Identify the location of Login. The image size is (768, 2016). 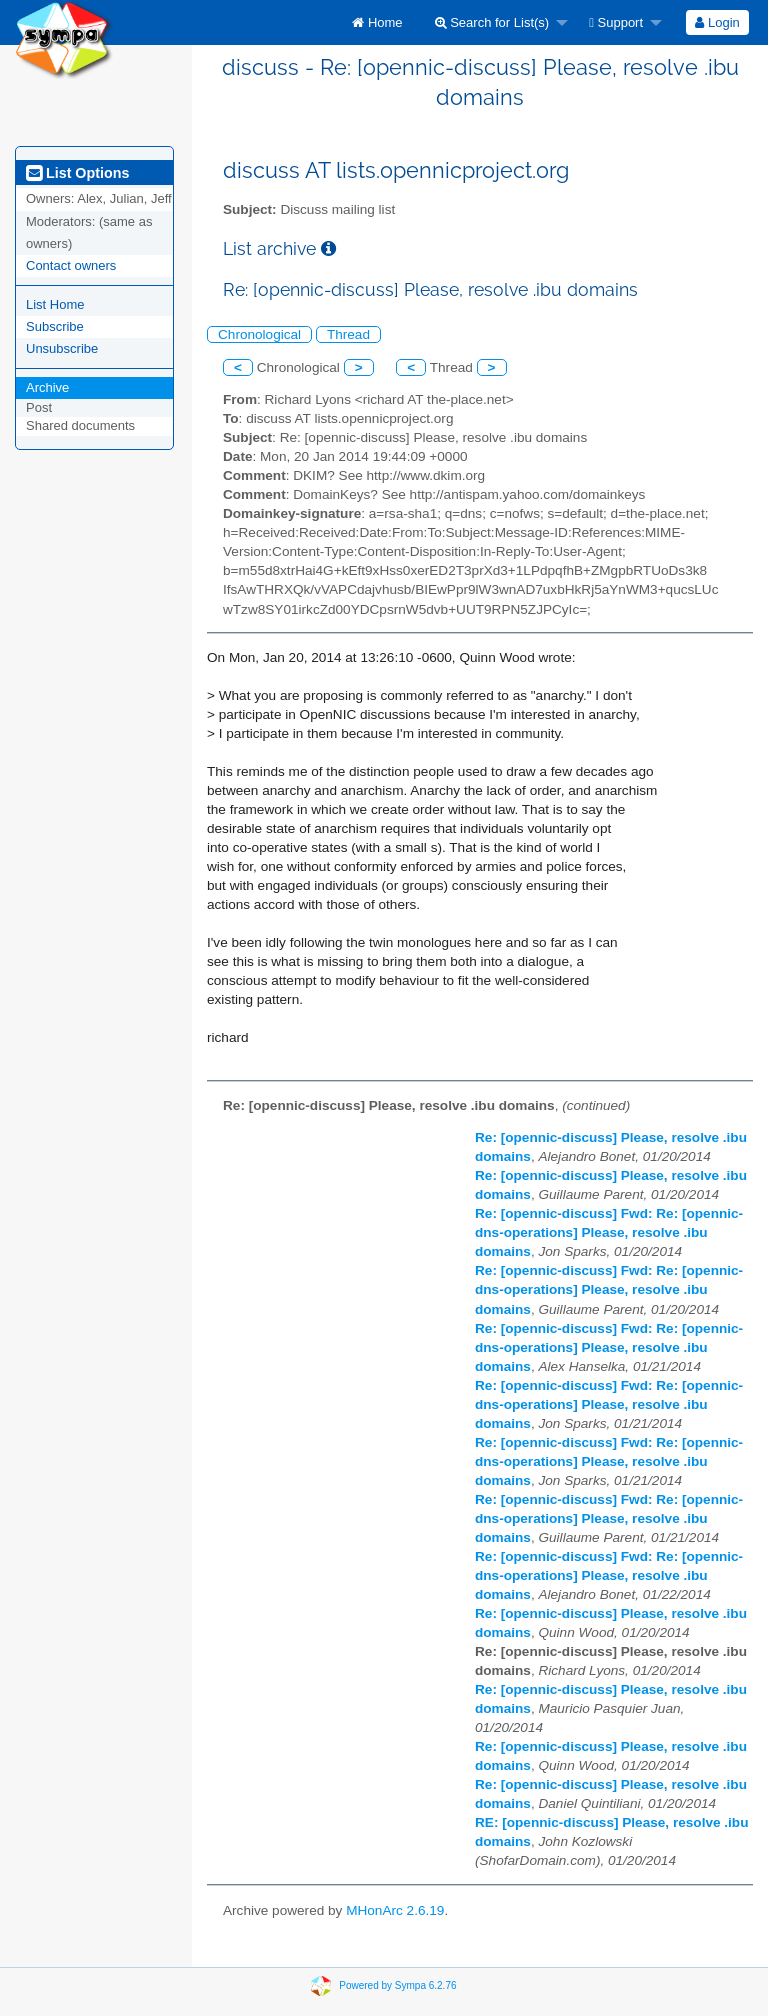
(717, 22).